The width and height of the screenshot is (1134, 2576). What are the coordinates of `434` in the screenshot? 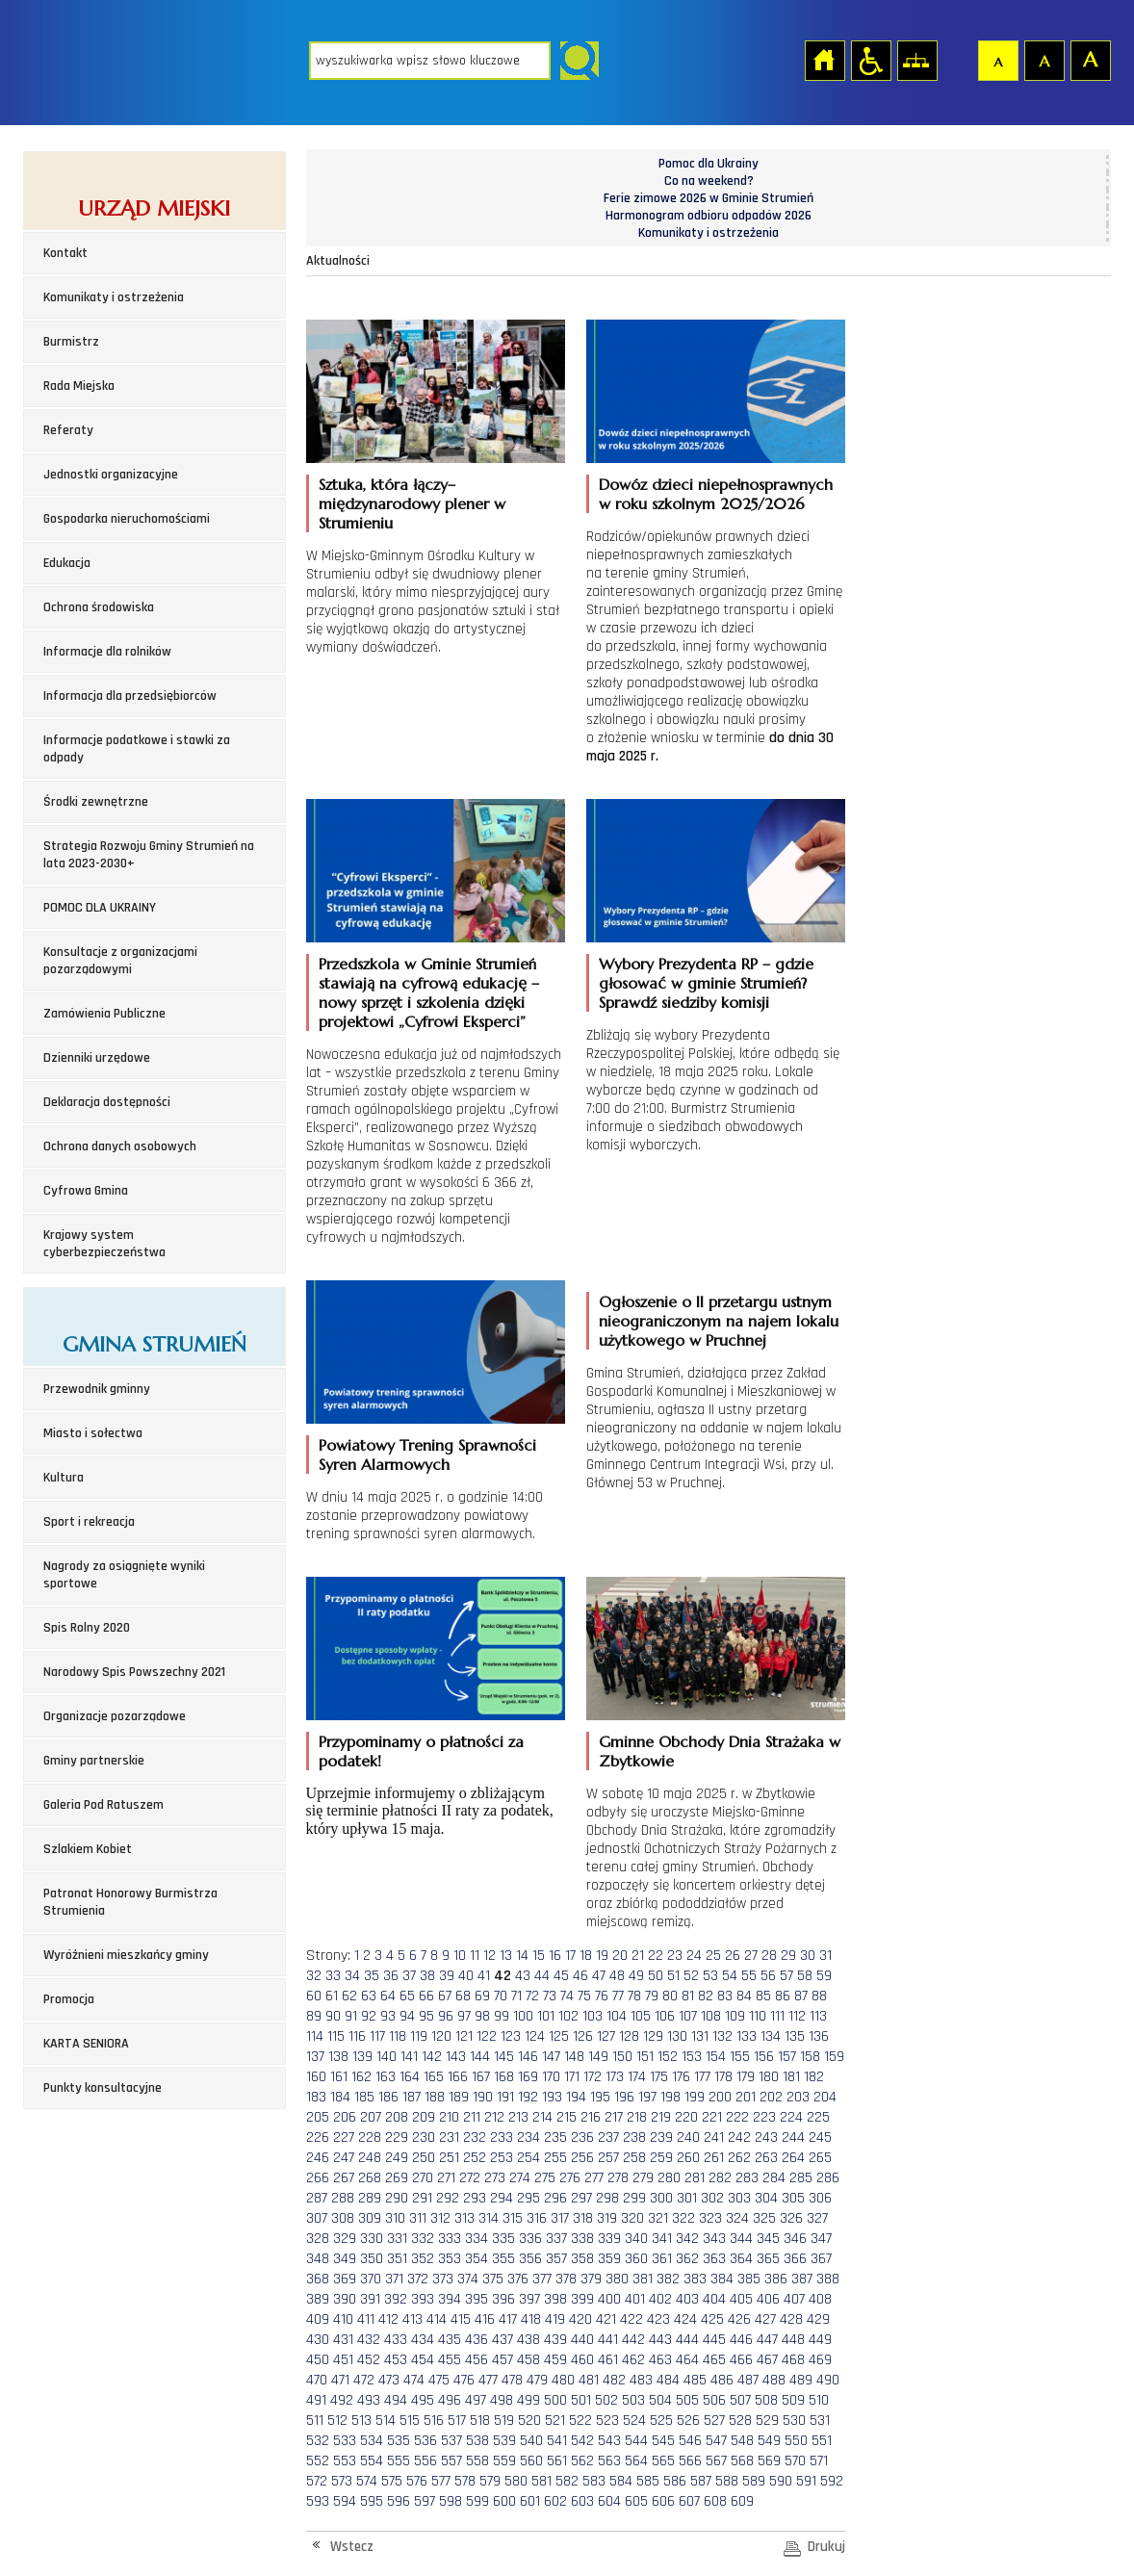 It's located at (422, 2340).